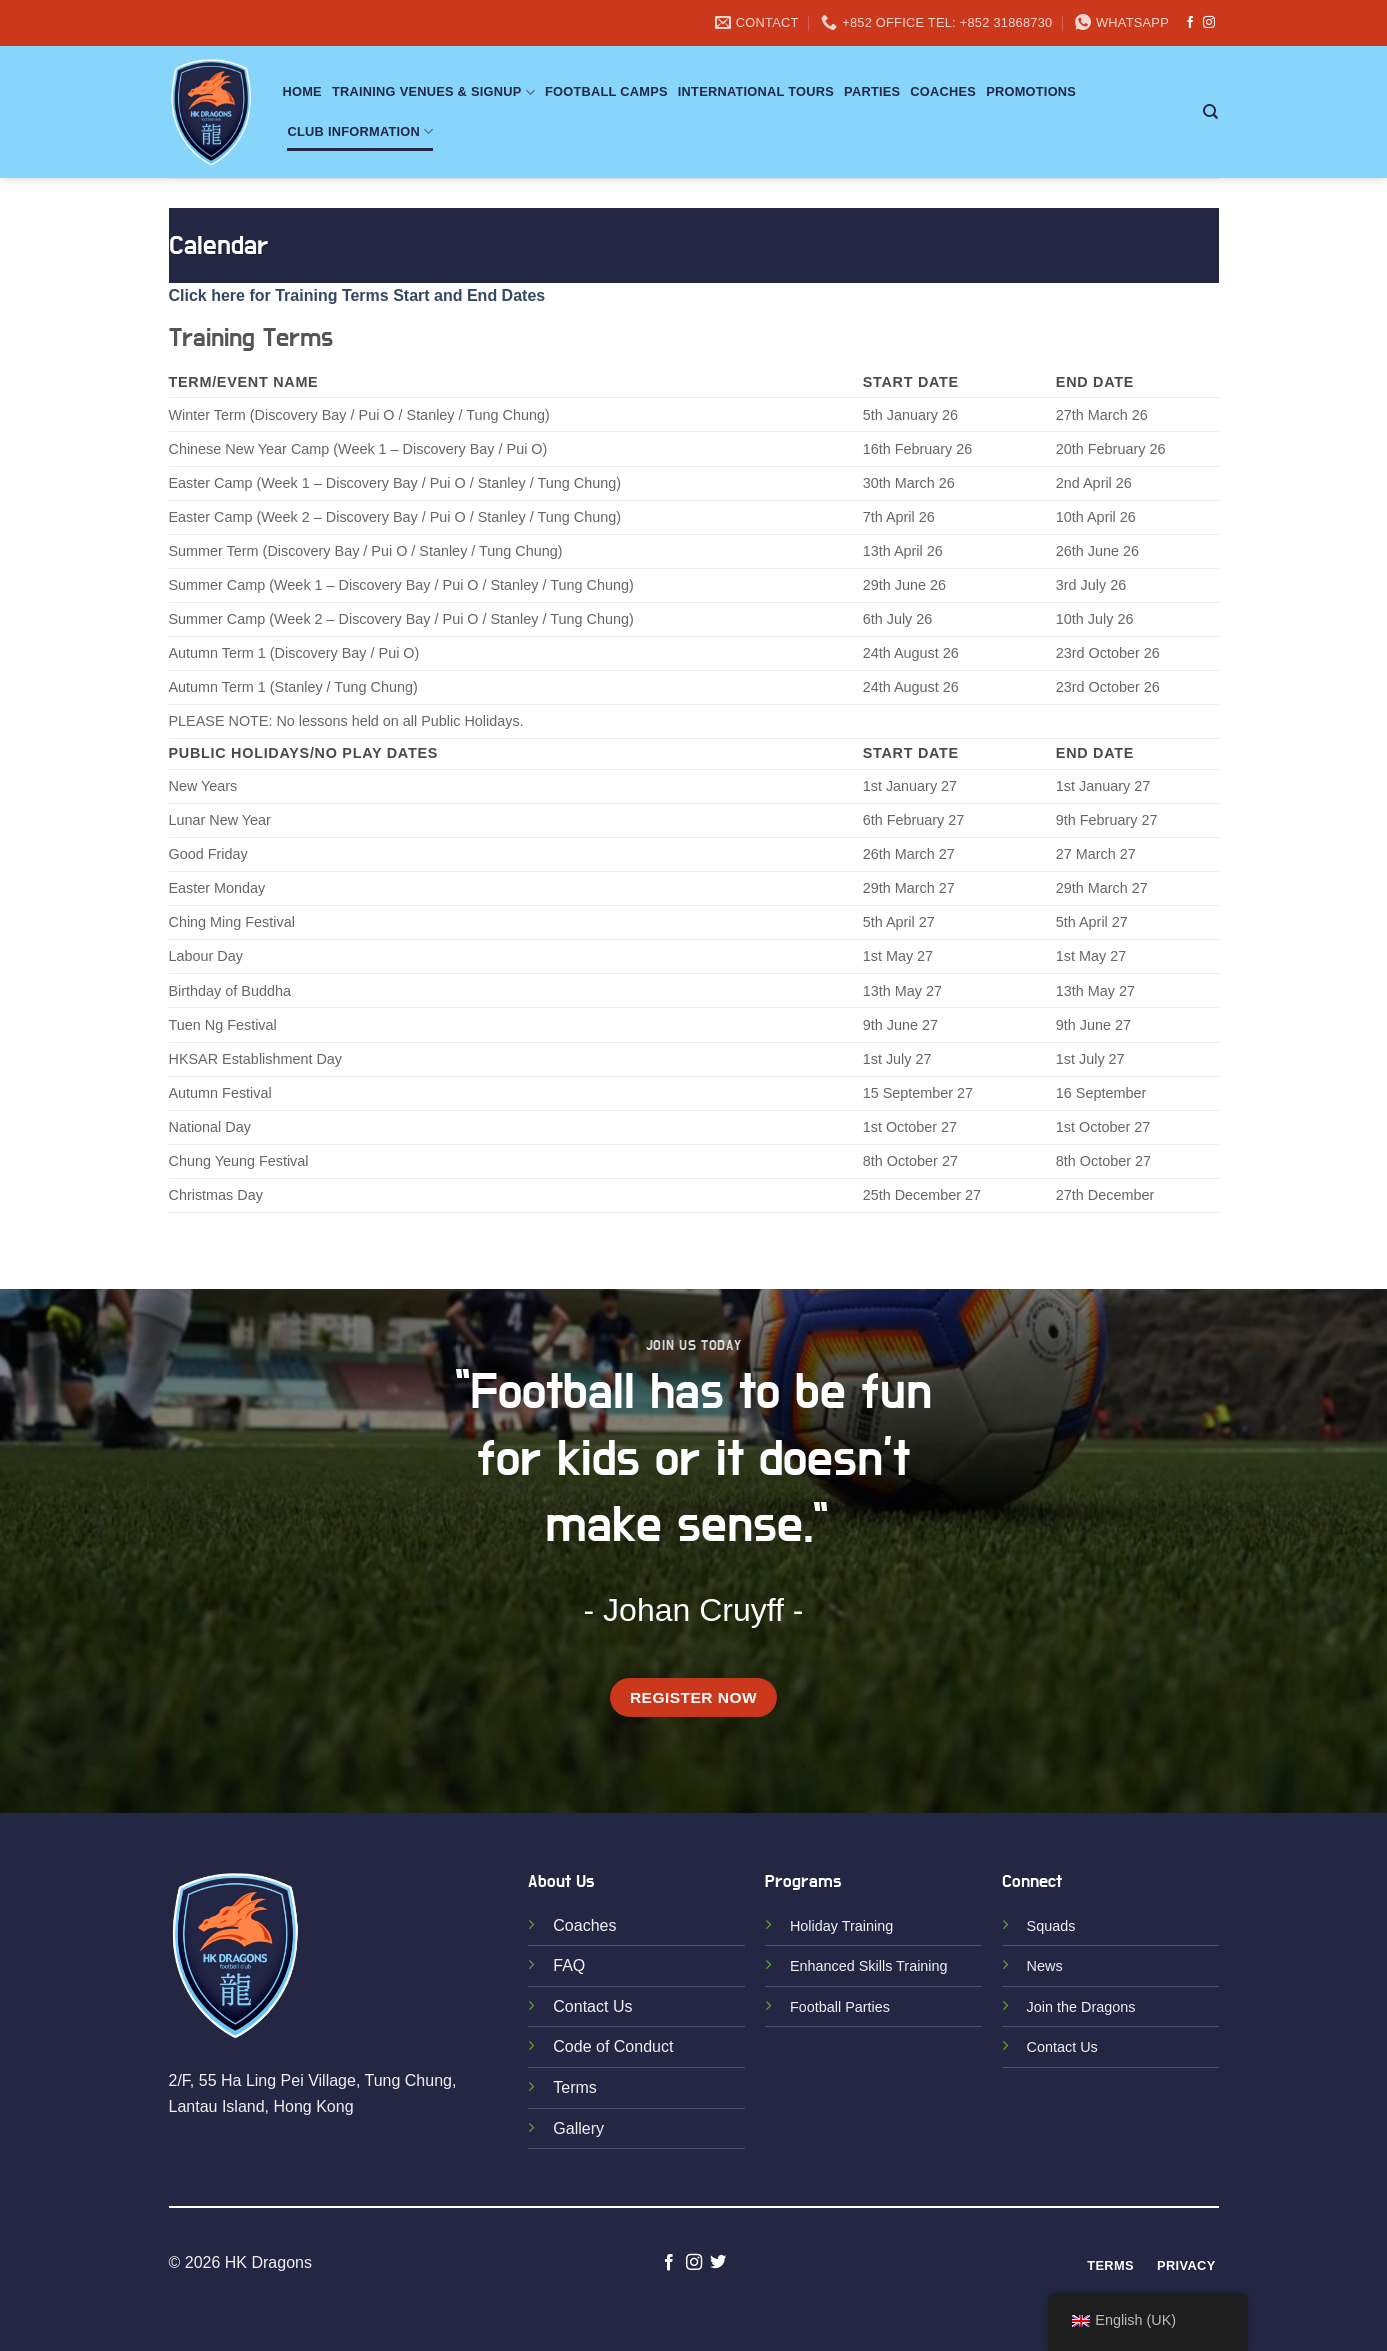 The width and height of the screenshot is (1387, 2351). Describe the element at coordinates (1045, 1966) in the screenshot. I see `News` at that location.